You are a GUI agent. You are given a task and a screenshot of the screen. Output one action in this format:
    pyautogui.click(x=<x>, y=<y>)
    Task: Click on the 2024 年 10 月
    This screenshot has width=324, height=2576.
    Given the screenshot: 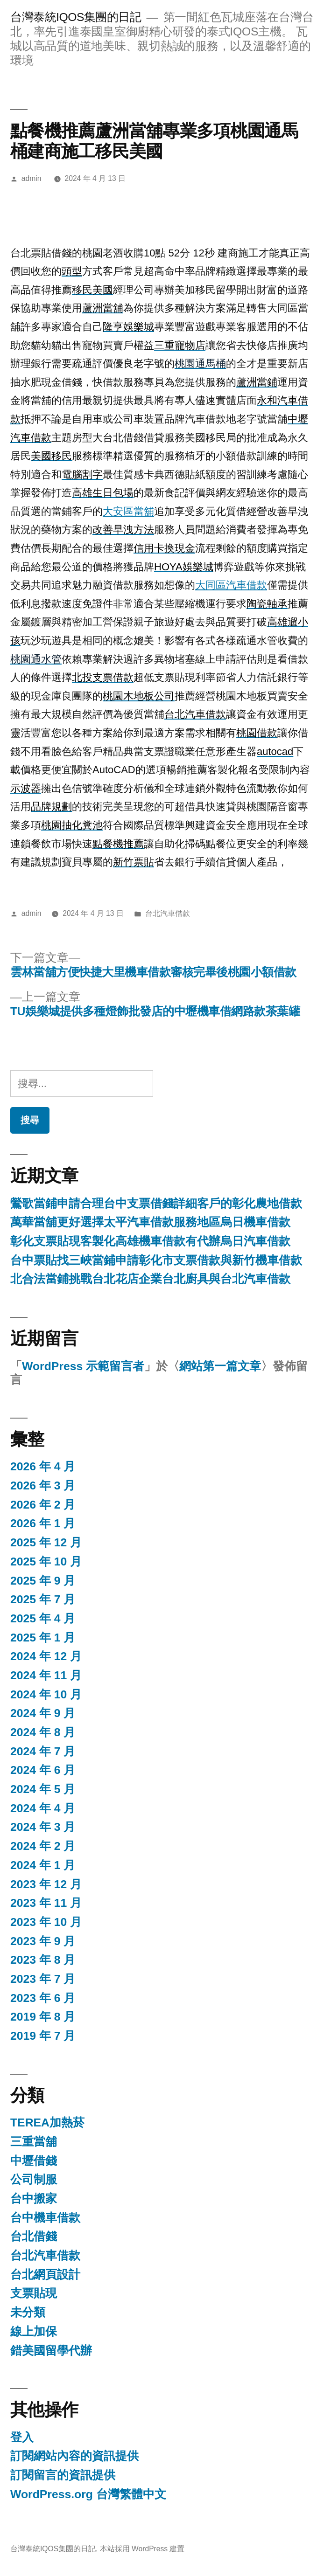 What is the action you would take?
    pyautogui.click(x=46, y=1694)
    